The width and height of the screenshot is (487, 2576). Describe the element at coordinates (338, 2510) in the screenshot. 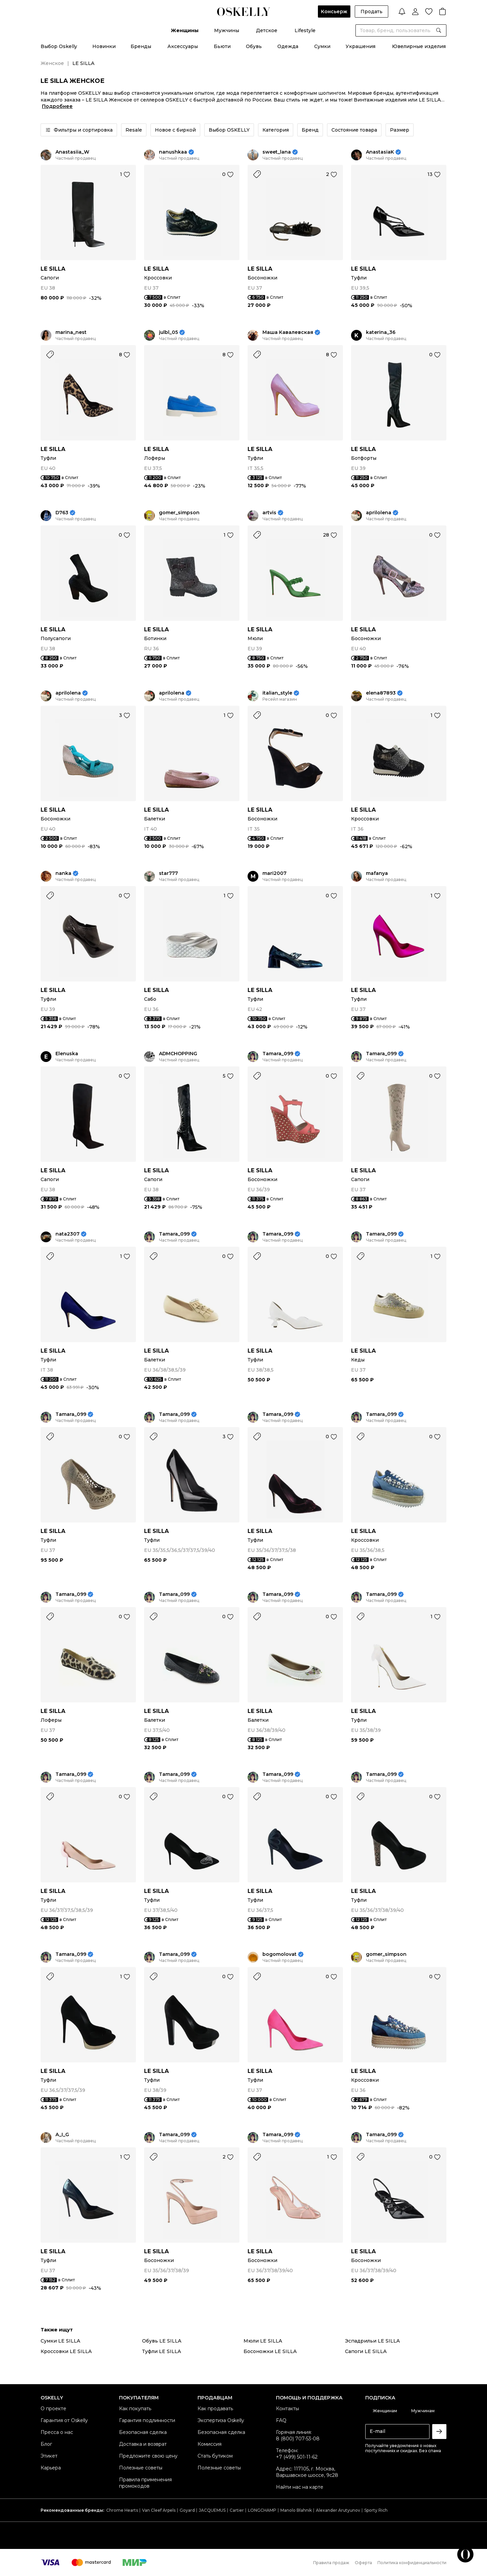

I see `Alexander Arutyunov` at that location.